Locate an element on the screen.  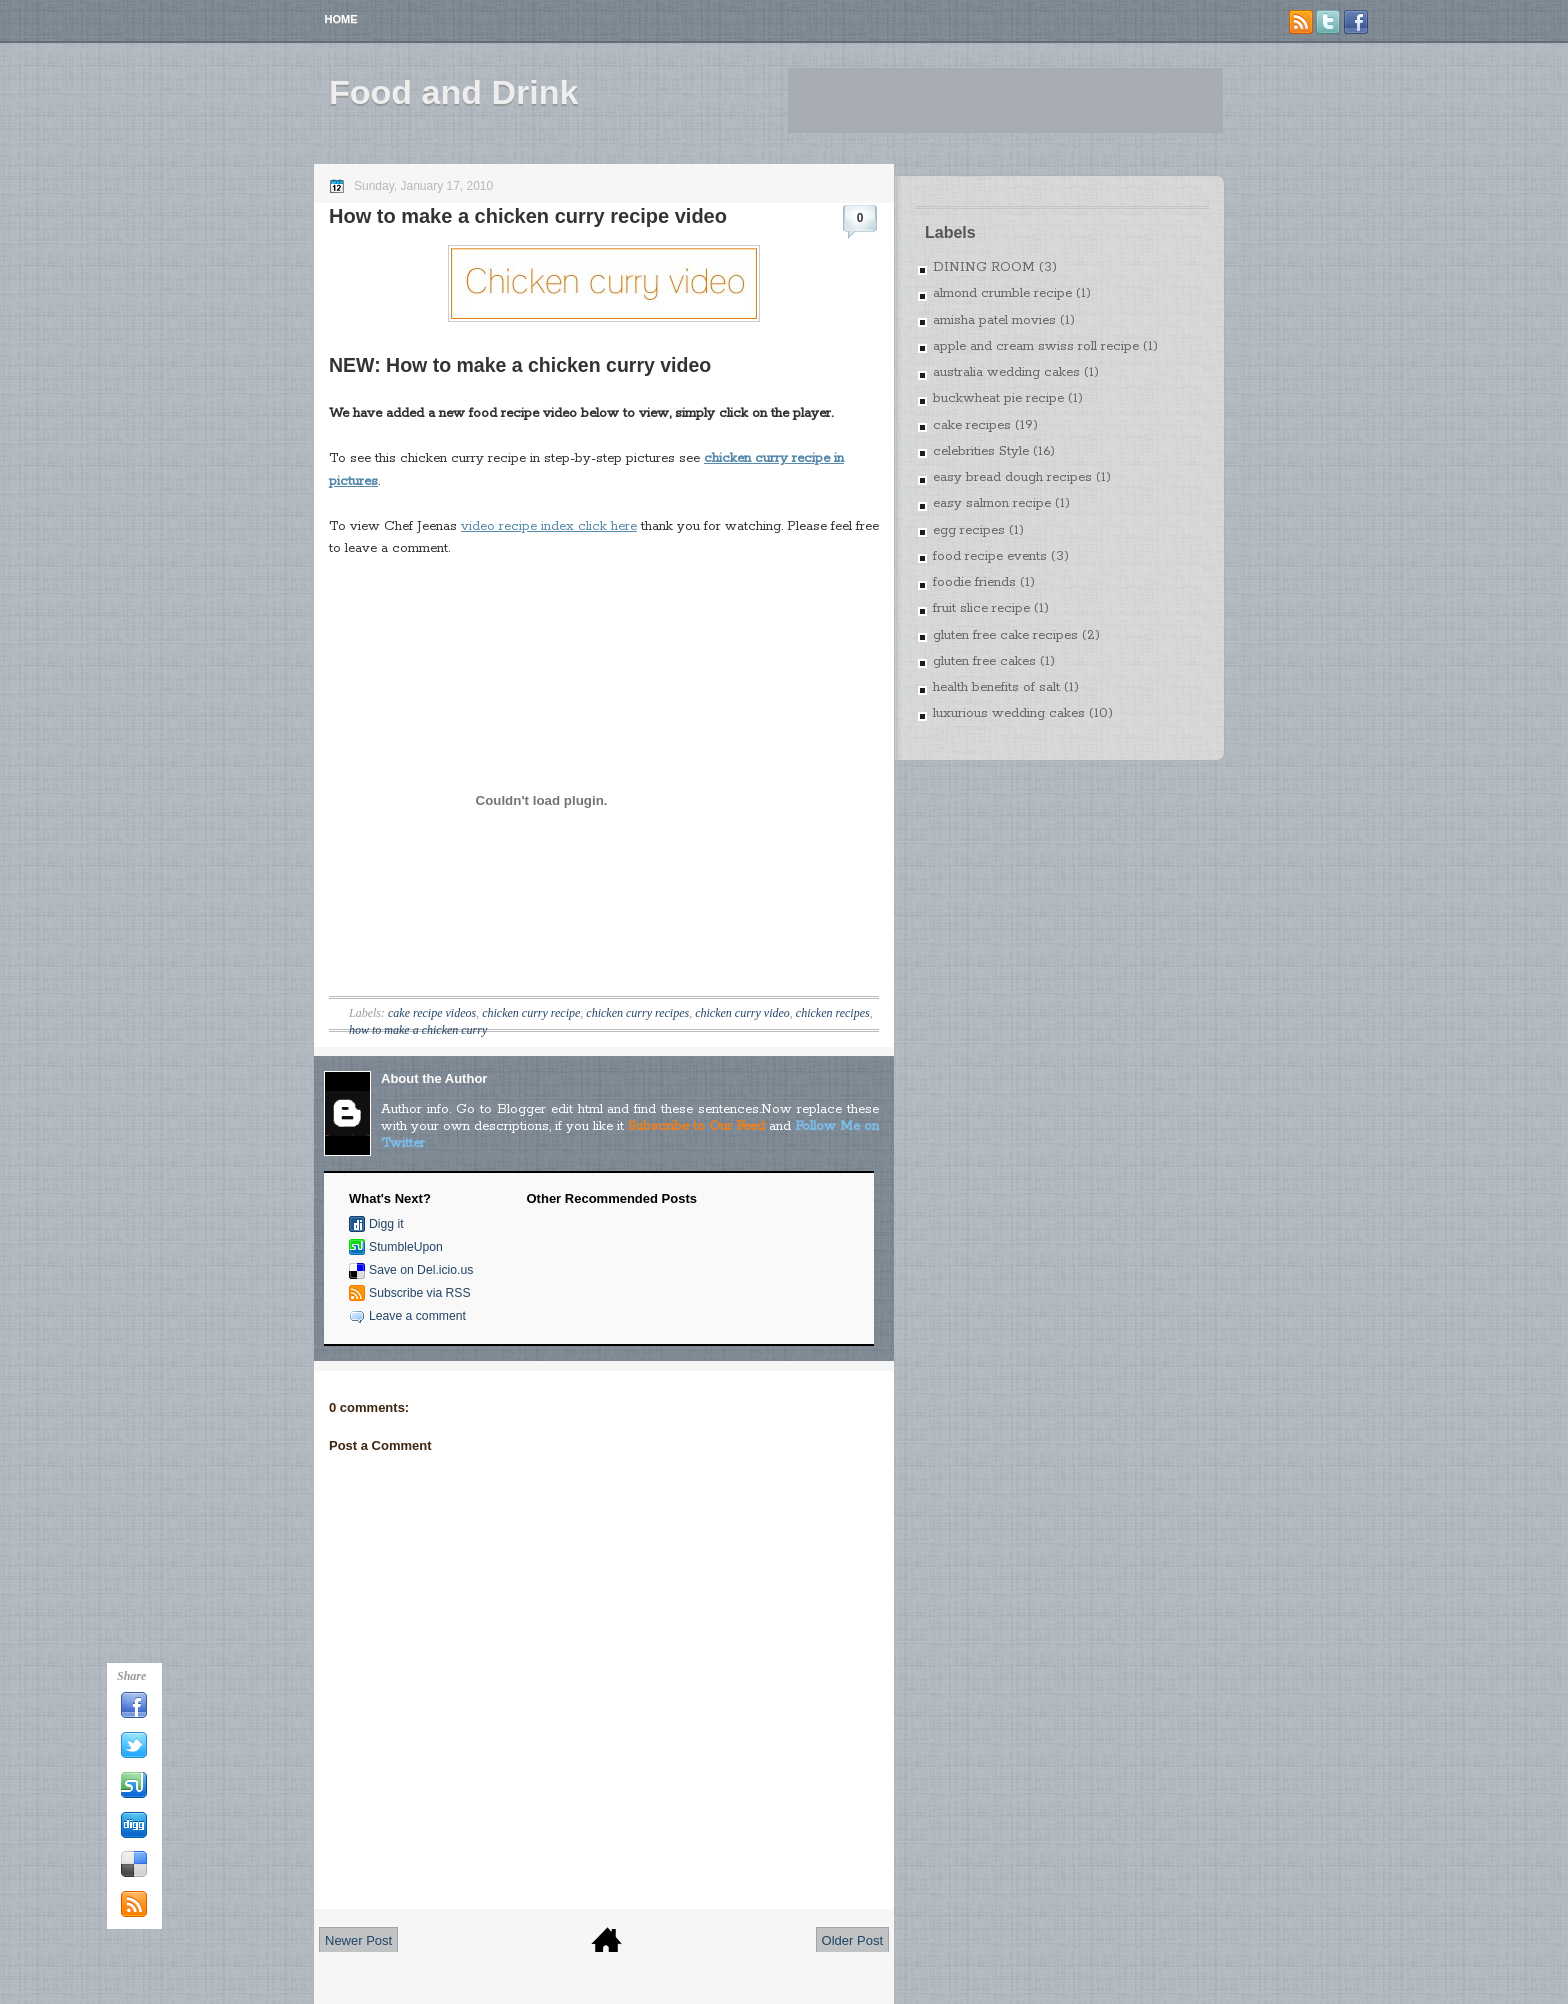
StumbleUpon is located at coordinates (406, 1247).